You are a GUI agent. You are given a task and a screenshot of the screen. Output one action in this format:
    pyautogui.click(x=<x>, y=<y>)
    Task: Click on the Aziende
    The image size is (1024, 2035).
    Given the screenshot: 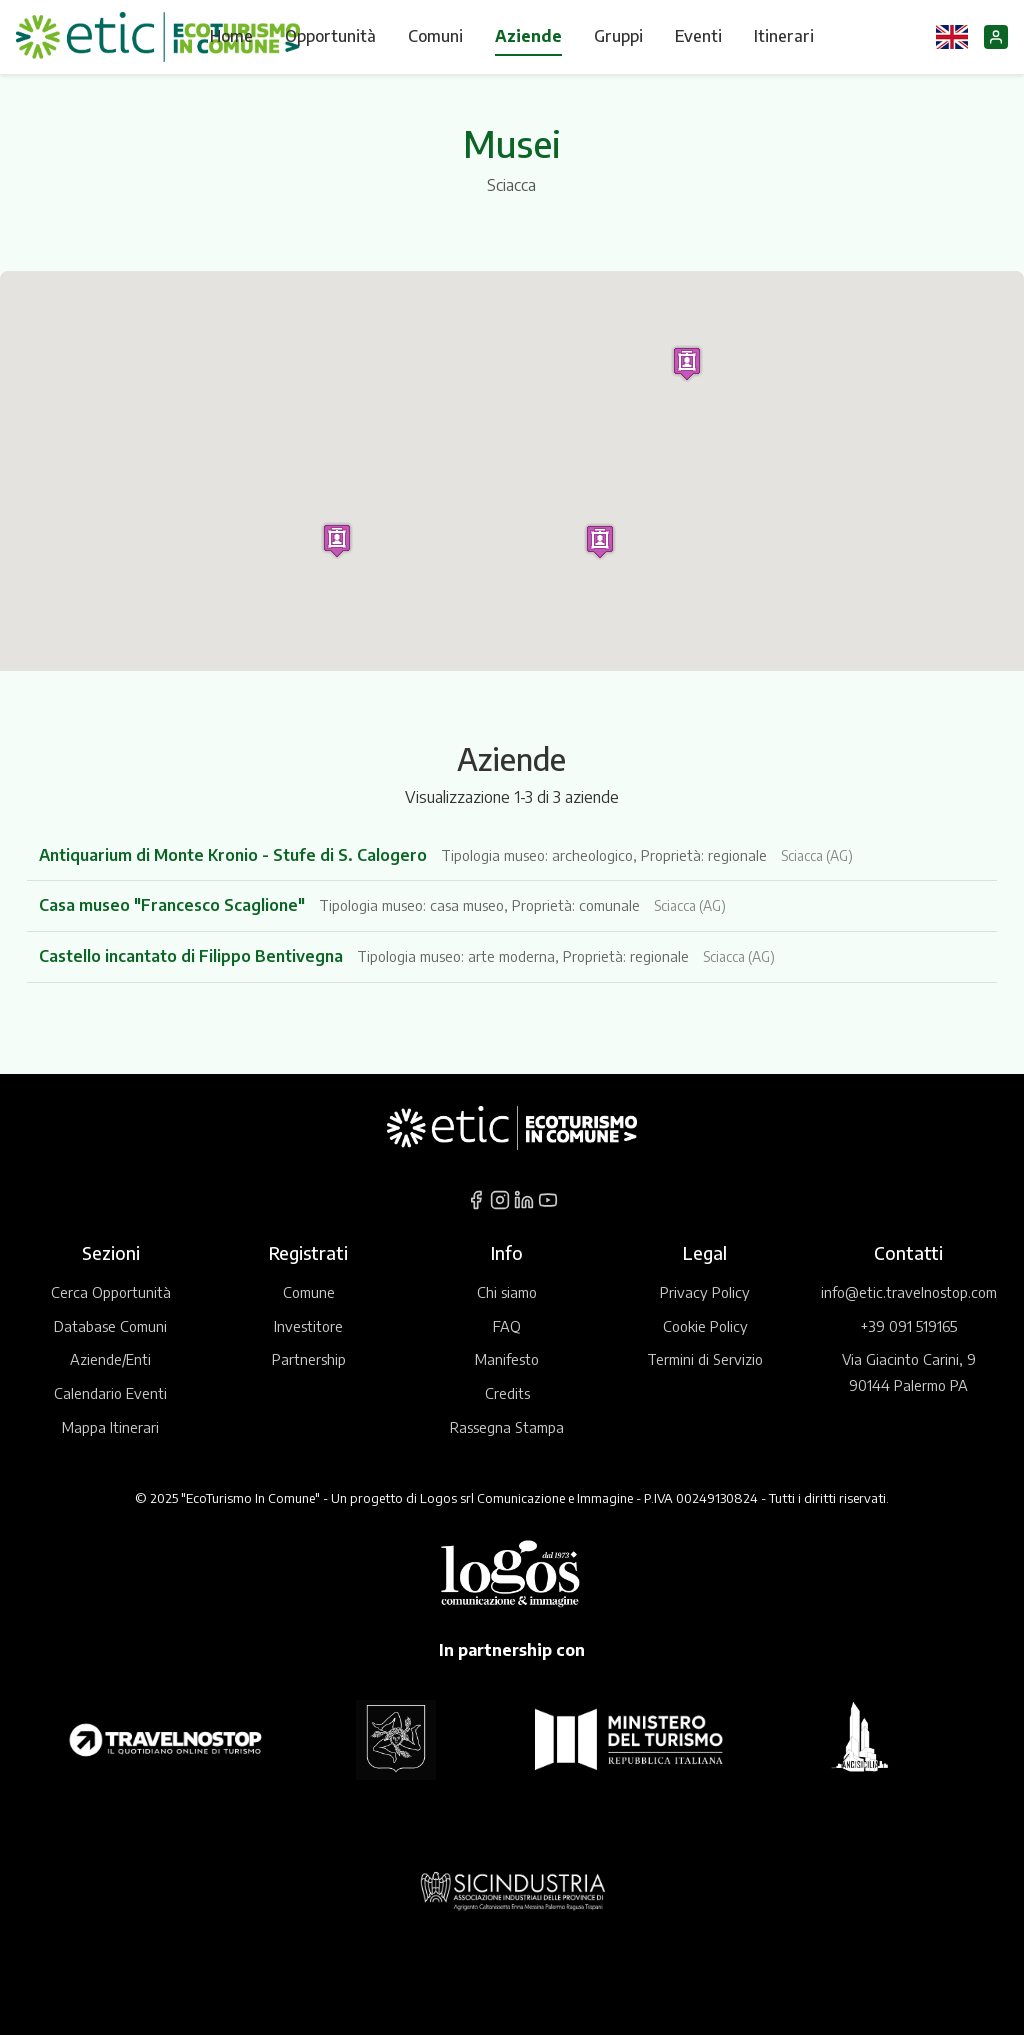 What is the action you would take?
    pyautogui.click(x=528, y=36)
    